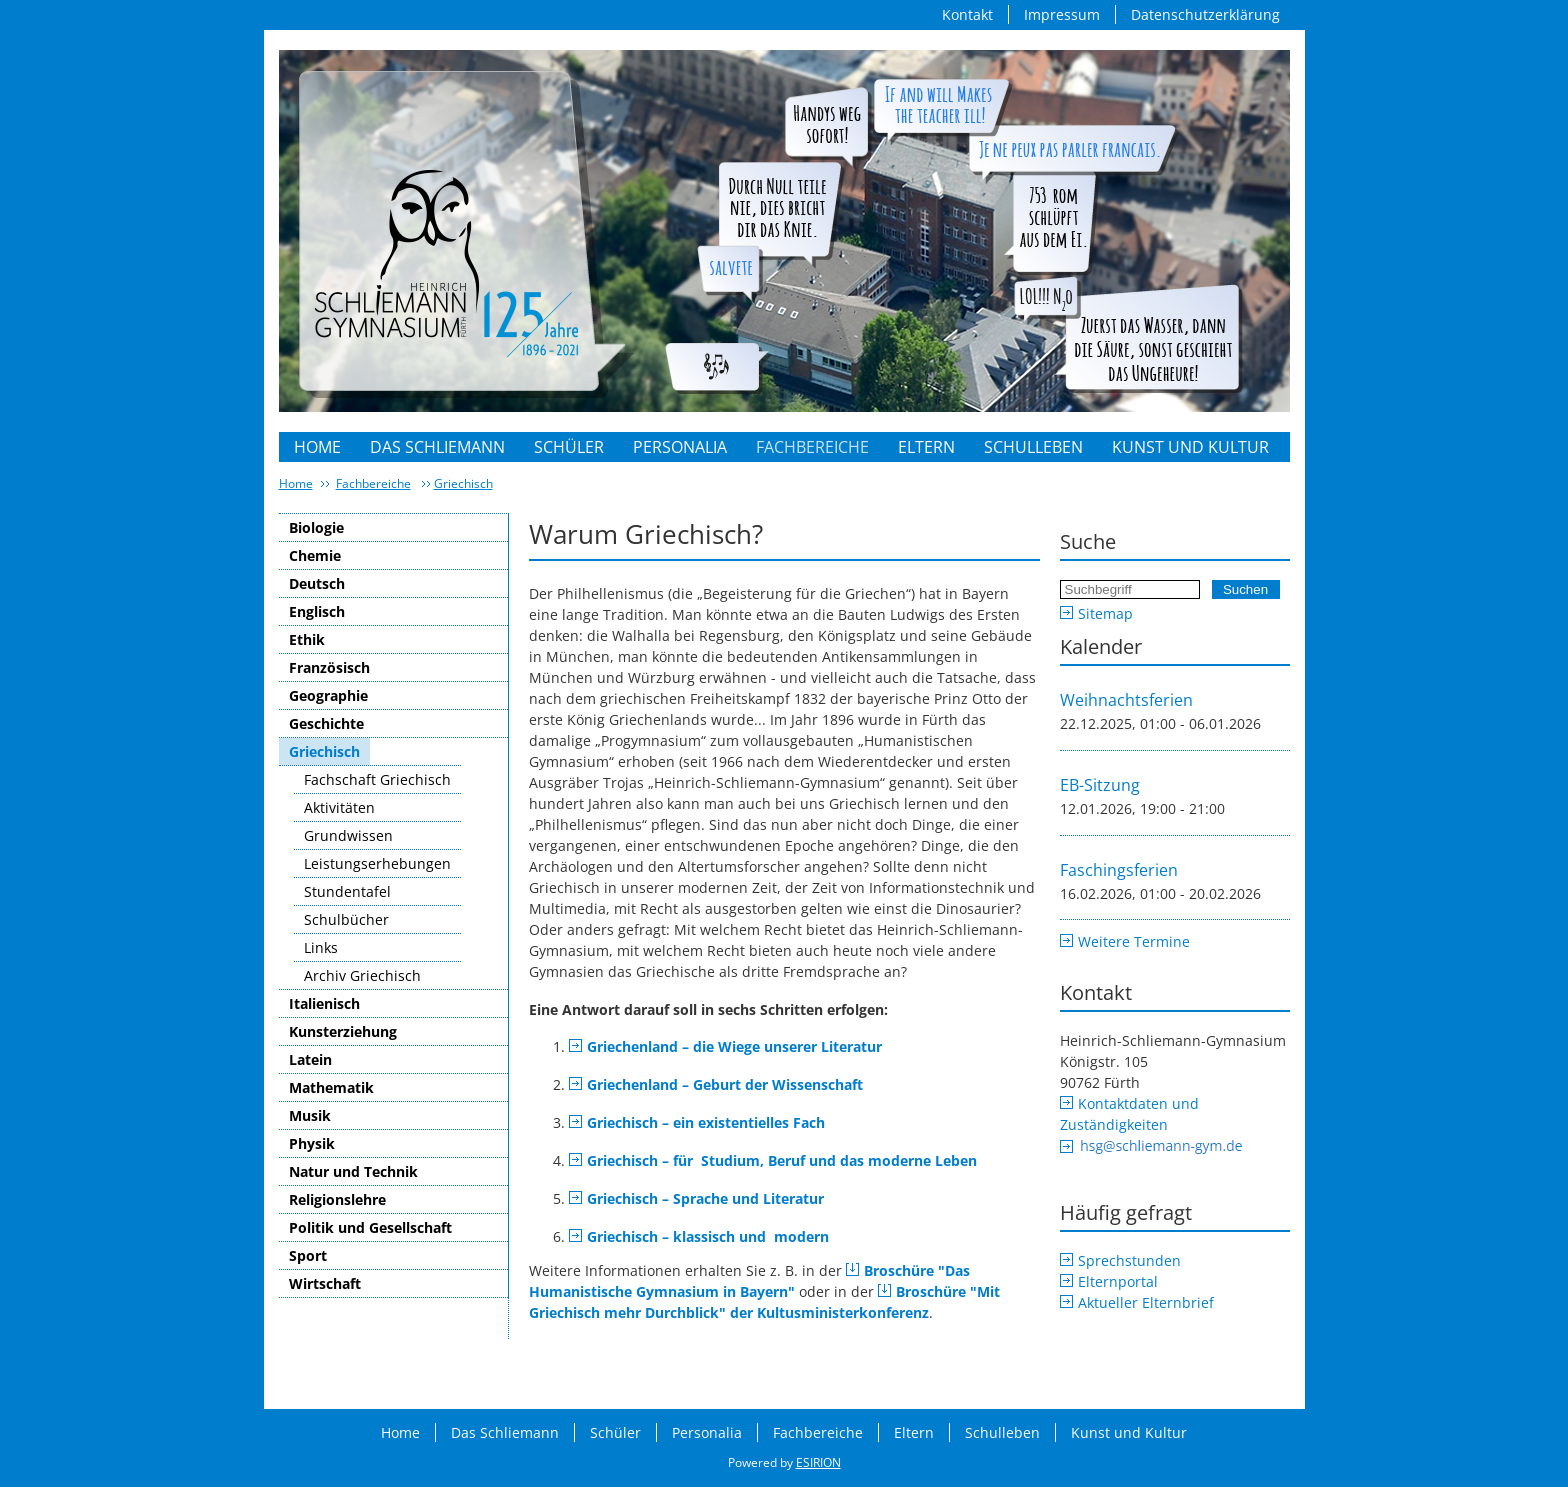 This screenshot has width=1568, height=1487. Describe the element at coordinates (329, 667) in the screenshot. I see `Französisch` at that location.